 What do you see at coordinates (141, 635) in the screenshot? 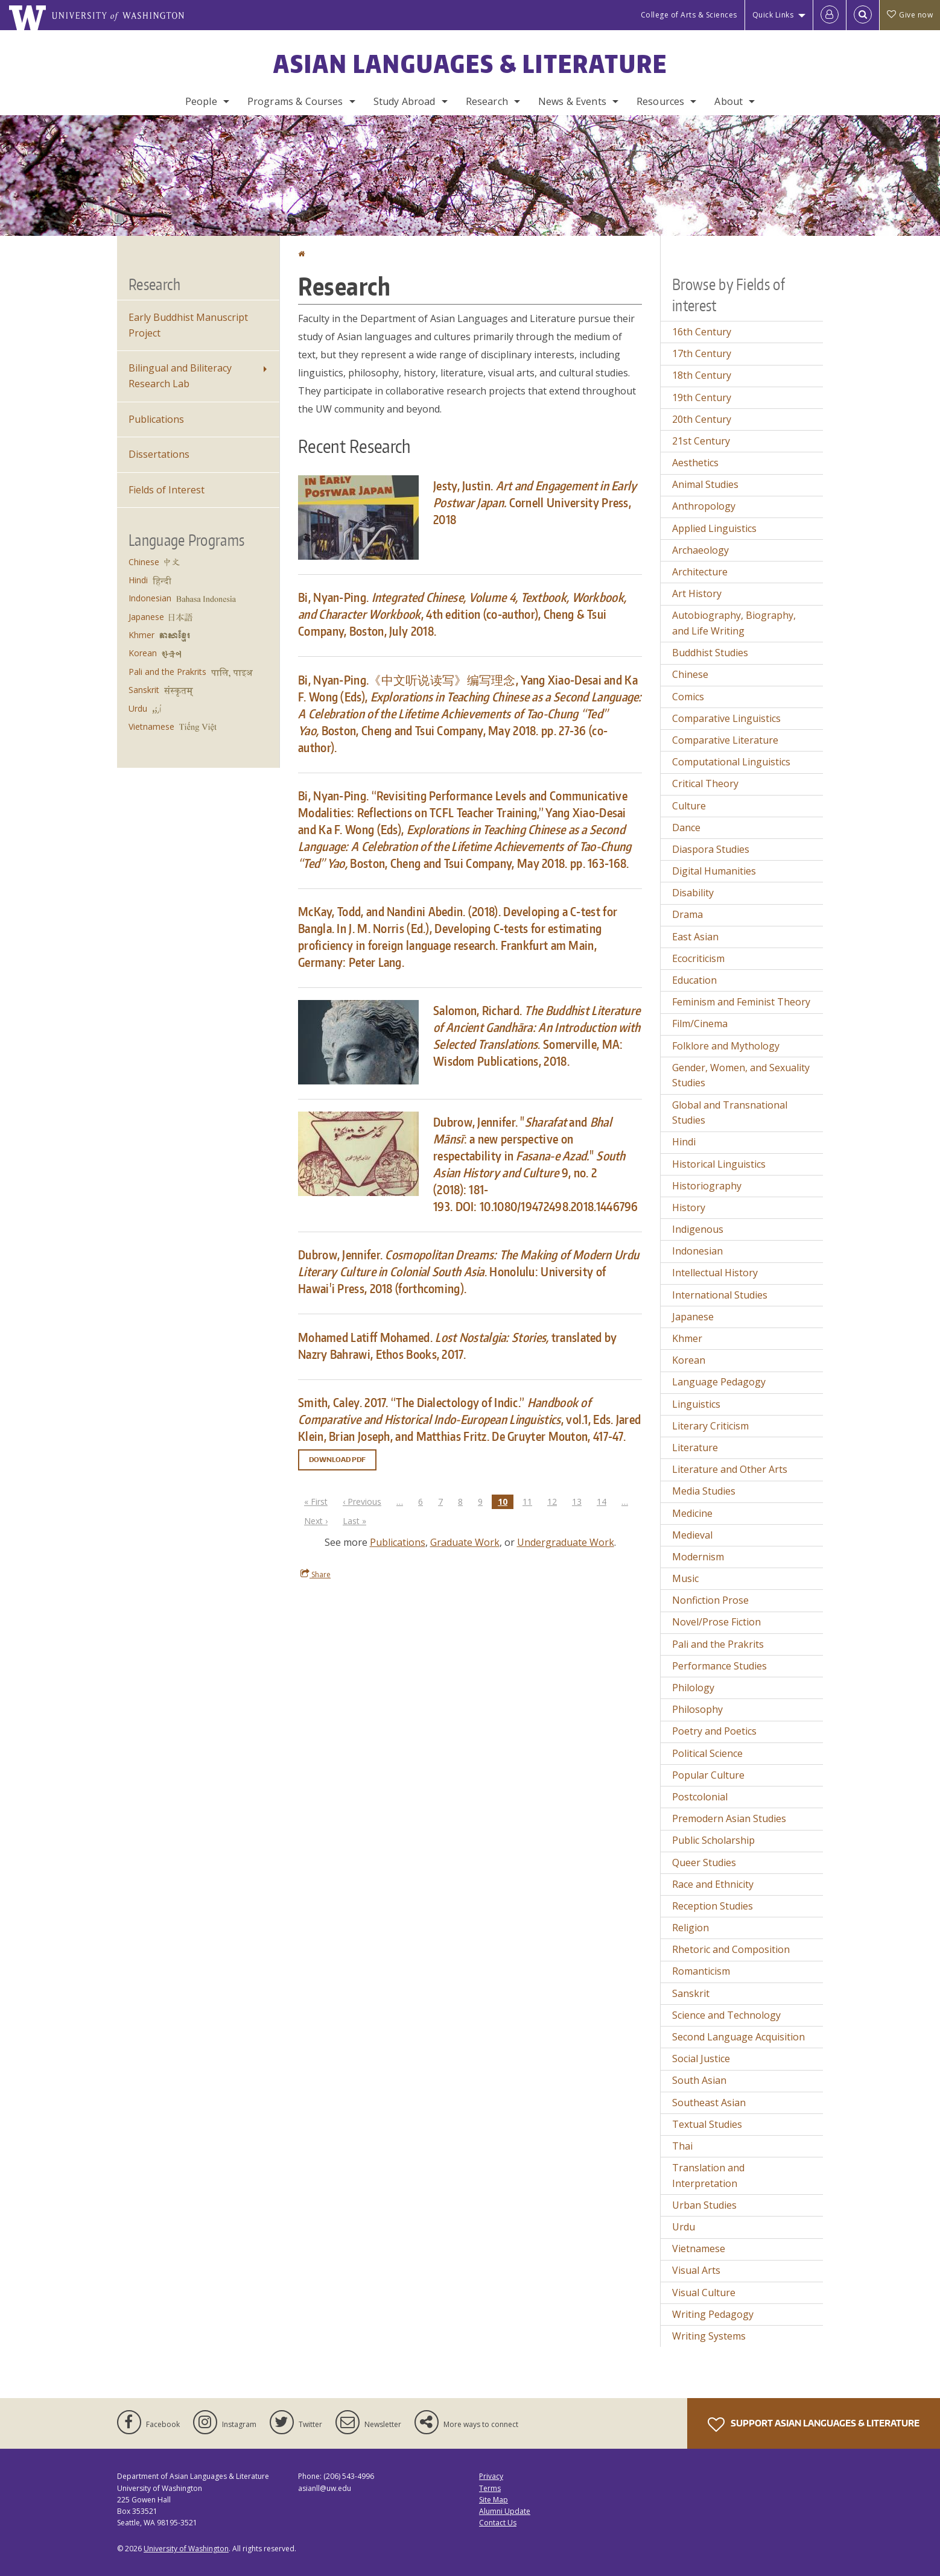
I see `Khmer` at bounding box center [141, 635].